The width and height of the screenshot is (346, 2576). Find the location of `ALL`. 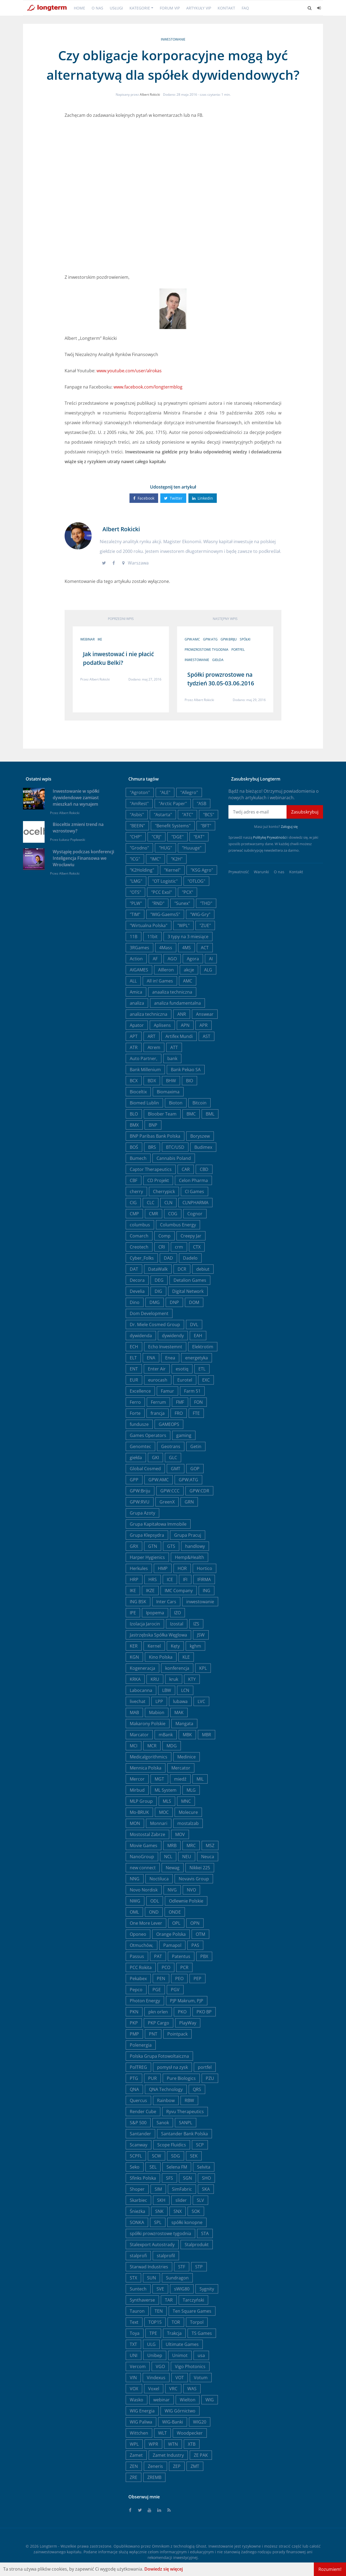

ALL is located at coordinates (133, 981).